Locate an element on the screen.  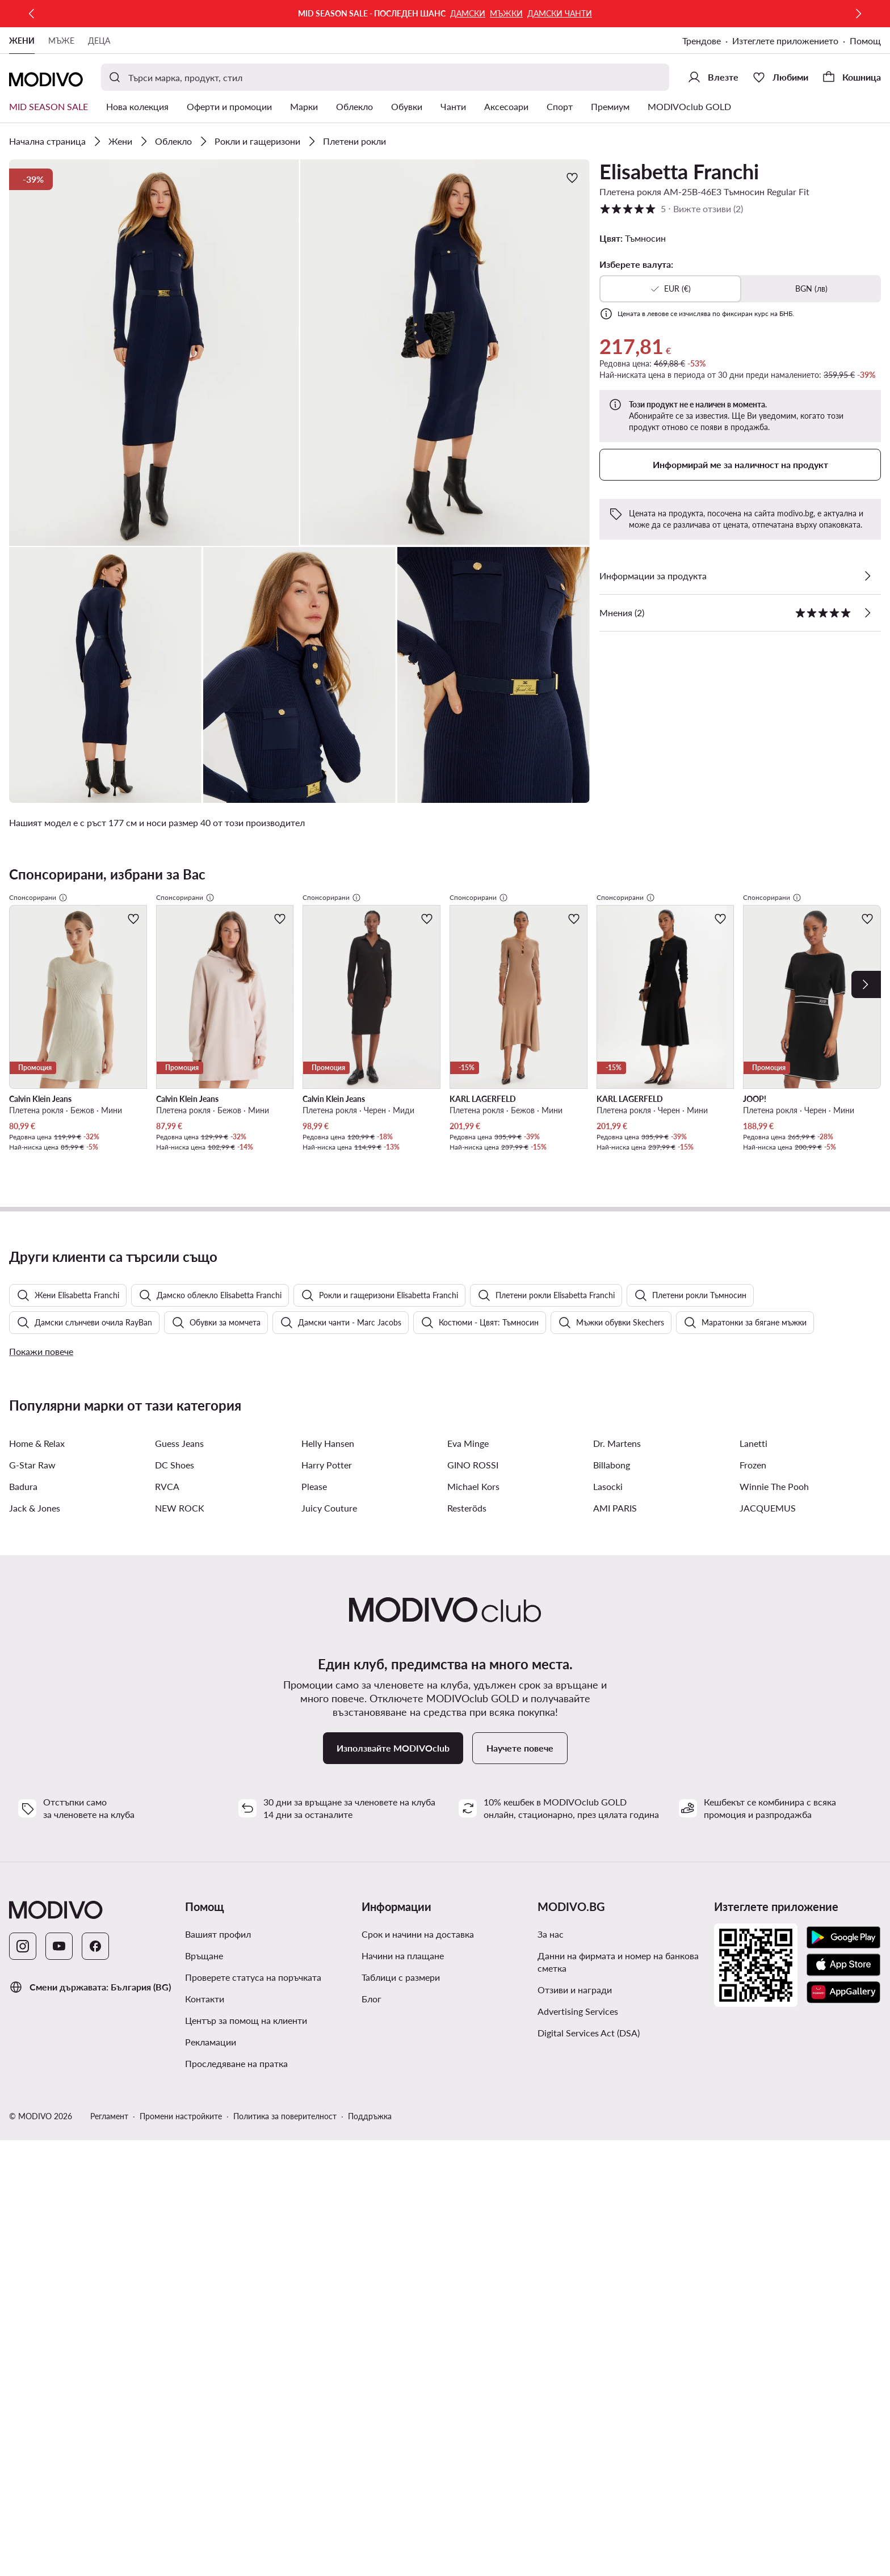
Home & Relax is located at coordinates (37, 1479).